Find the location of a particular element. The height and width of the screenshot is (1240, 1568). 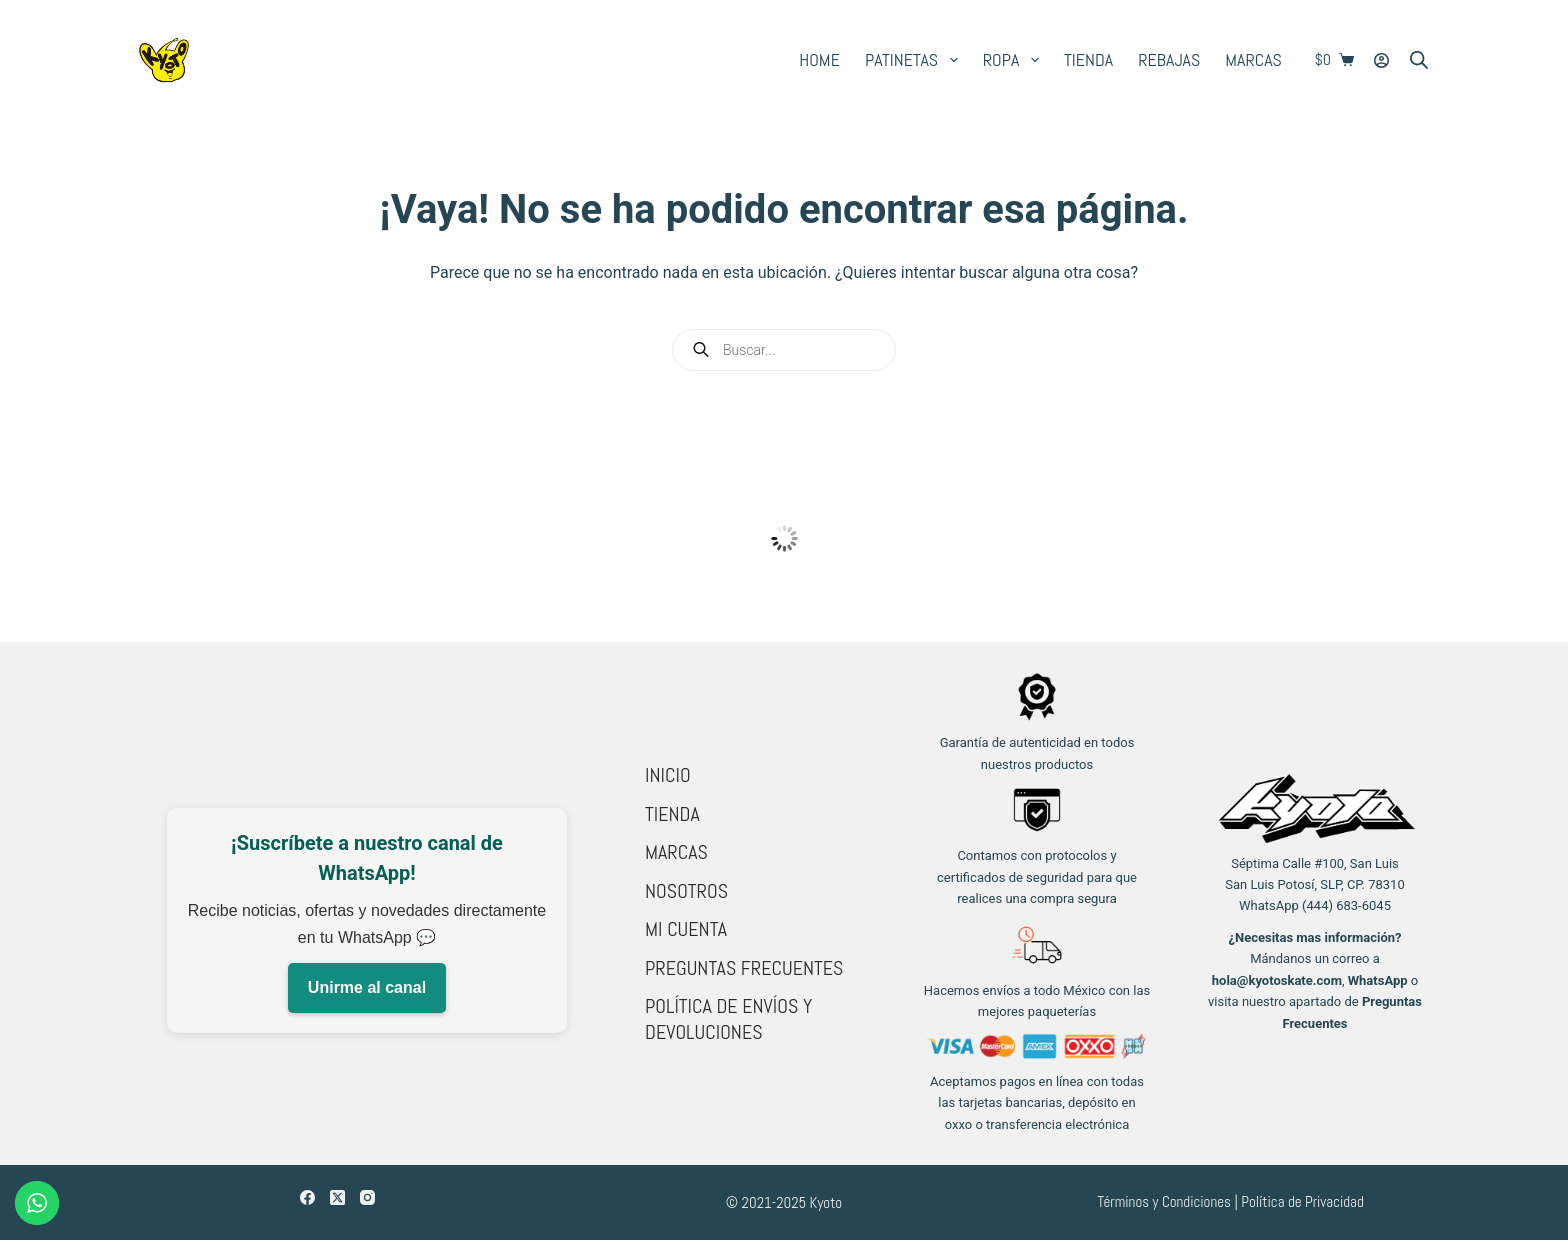

Nosotros is located at coordinates (686, 891).